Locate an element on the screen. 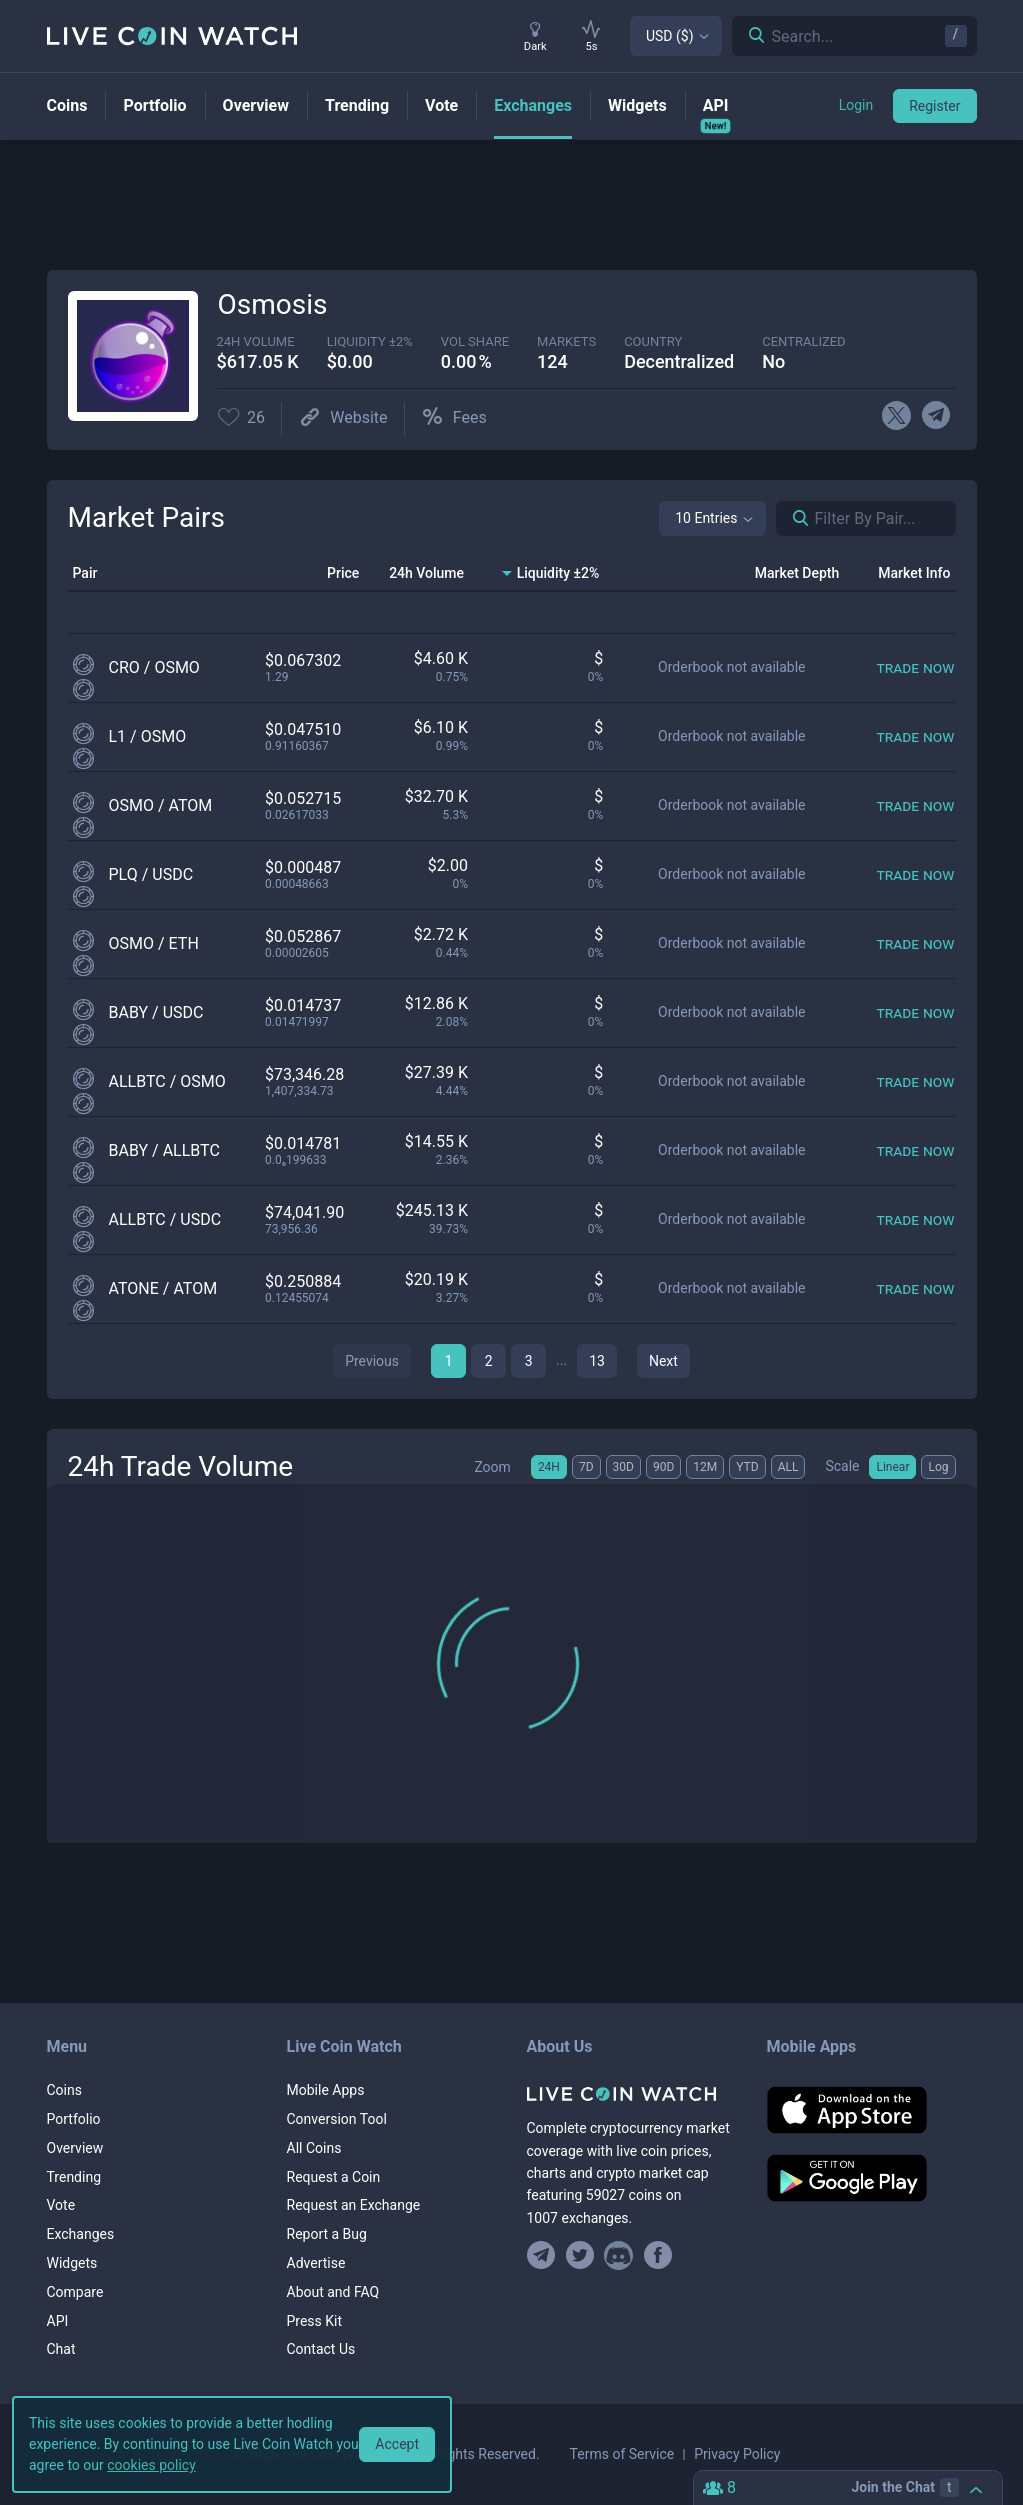  Advertise is located at coordinates (316, 2263).